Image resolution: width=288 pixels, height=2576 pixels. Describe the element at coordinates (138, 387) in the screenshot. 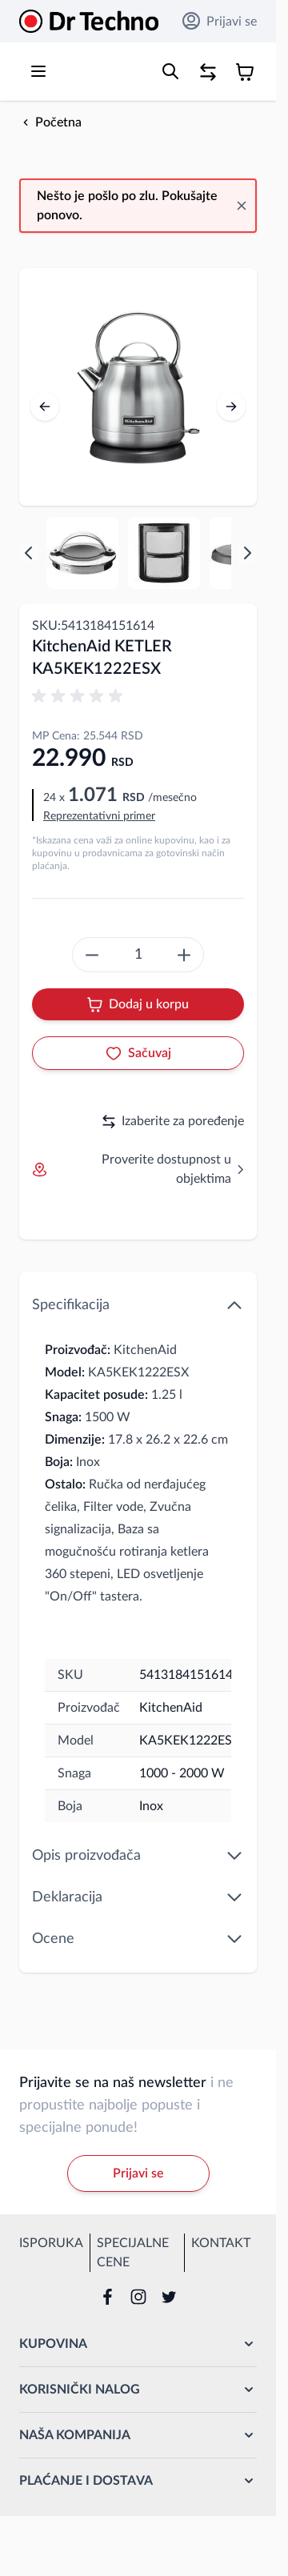

I see `[Open fullscreen]` at that location.